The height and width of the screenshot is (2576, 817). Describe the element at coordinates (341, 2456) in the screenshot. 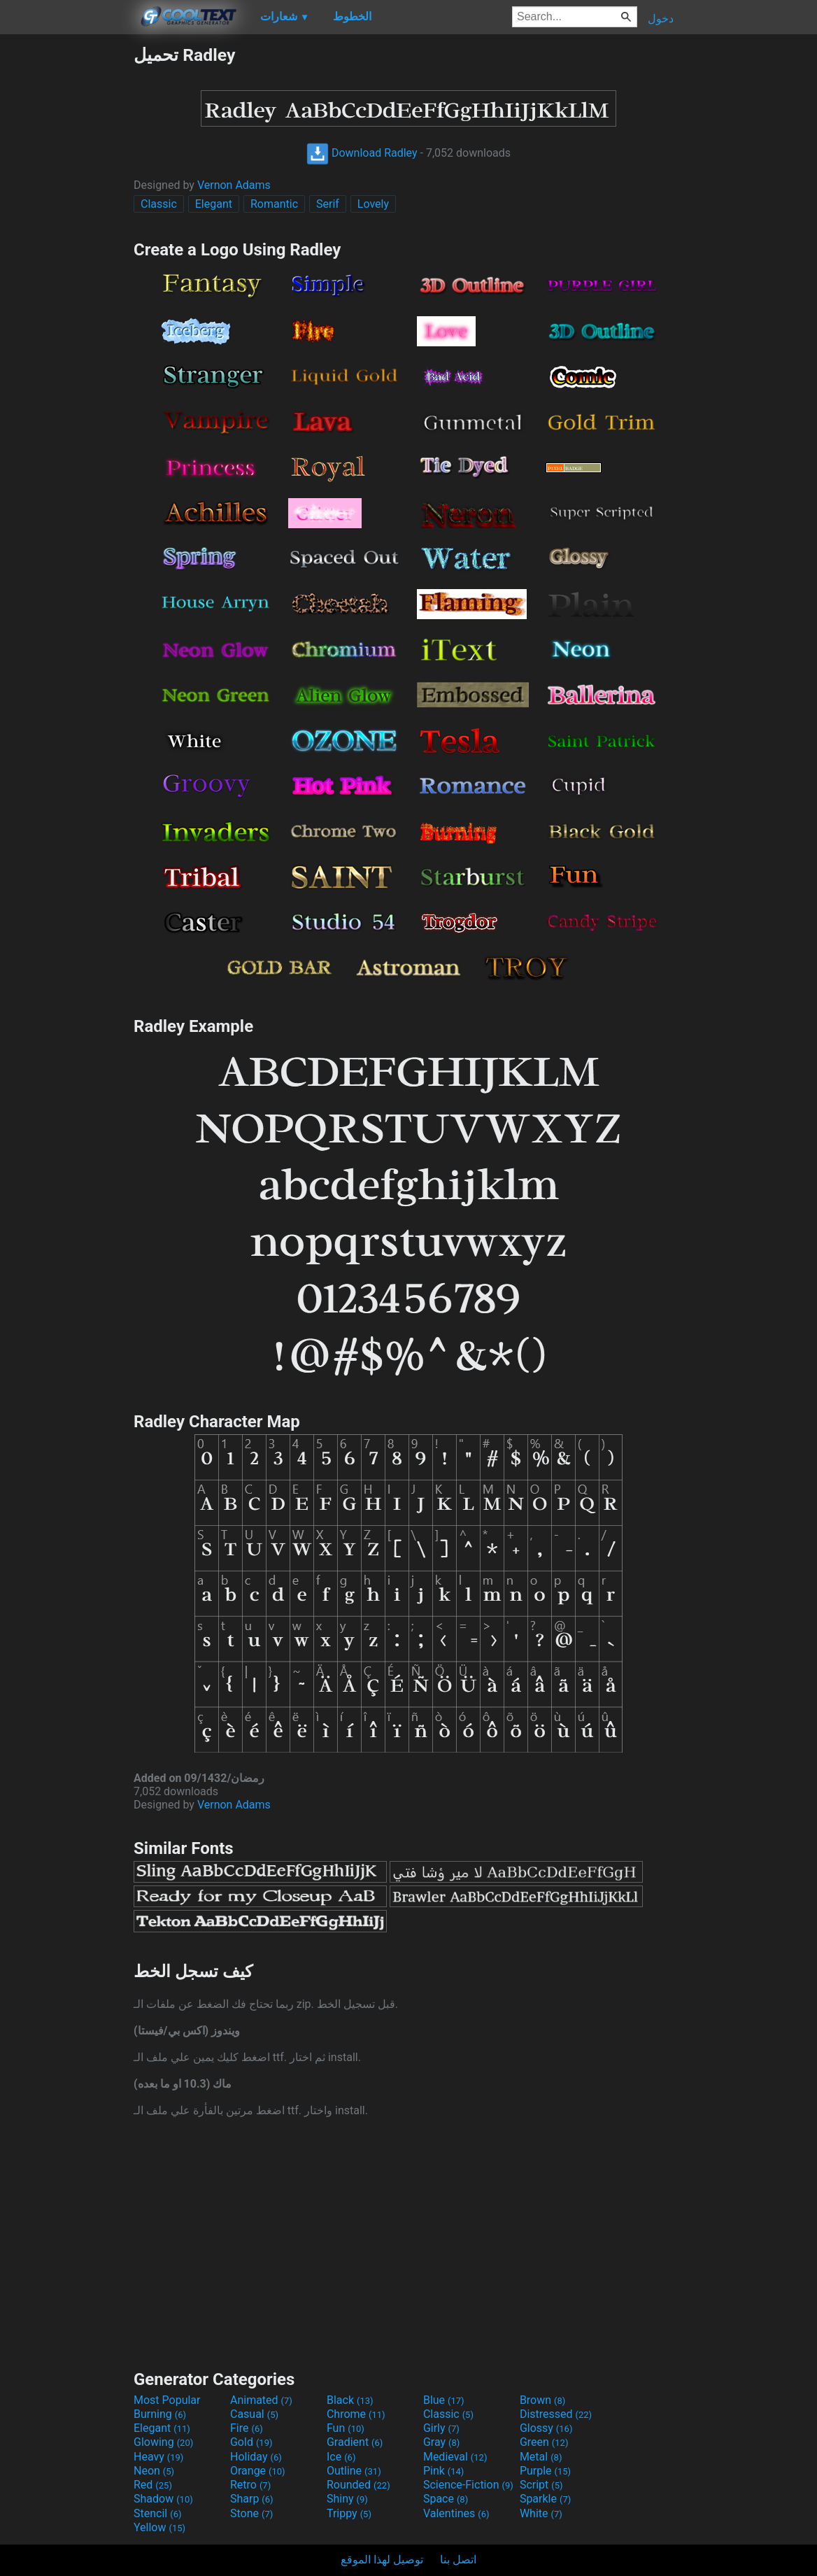

I see `Ice` at that location.